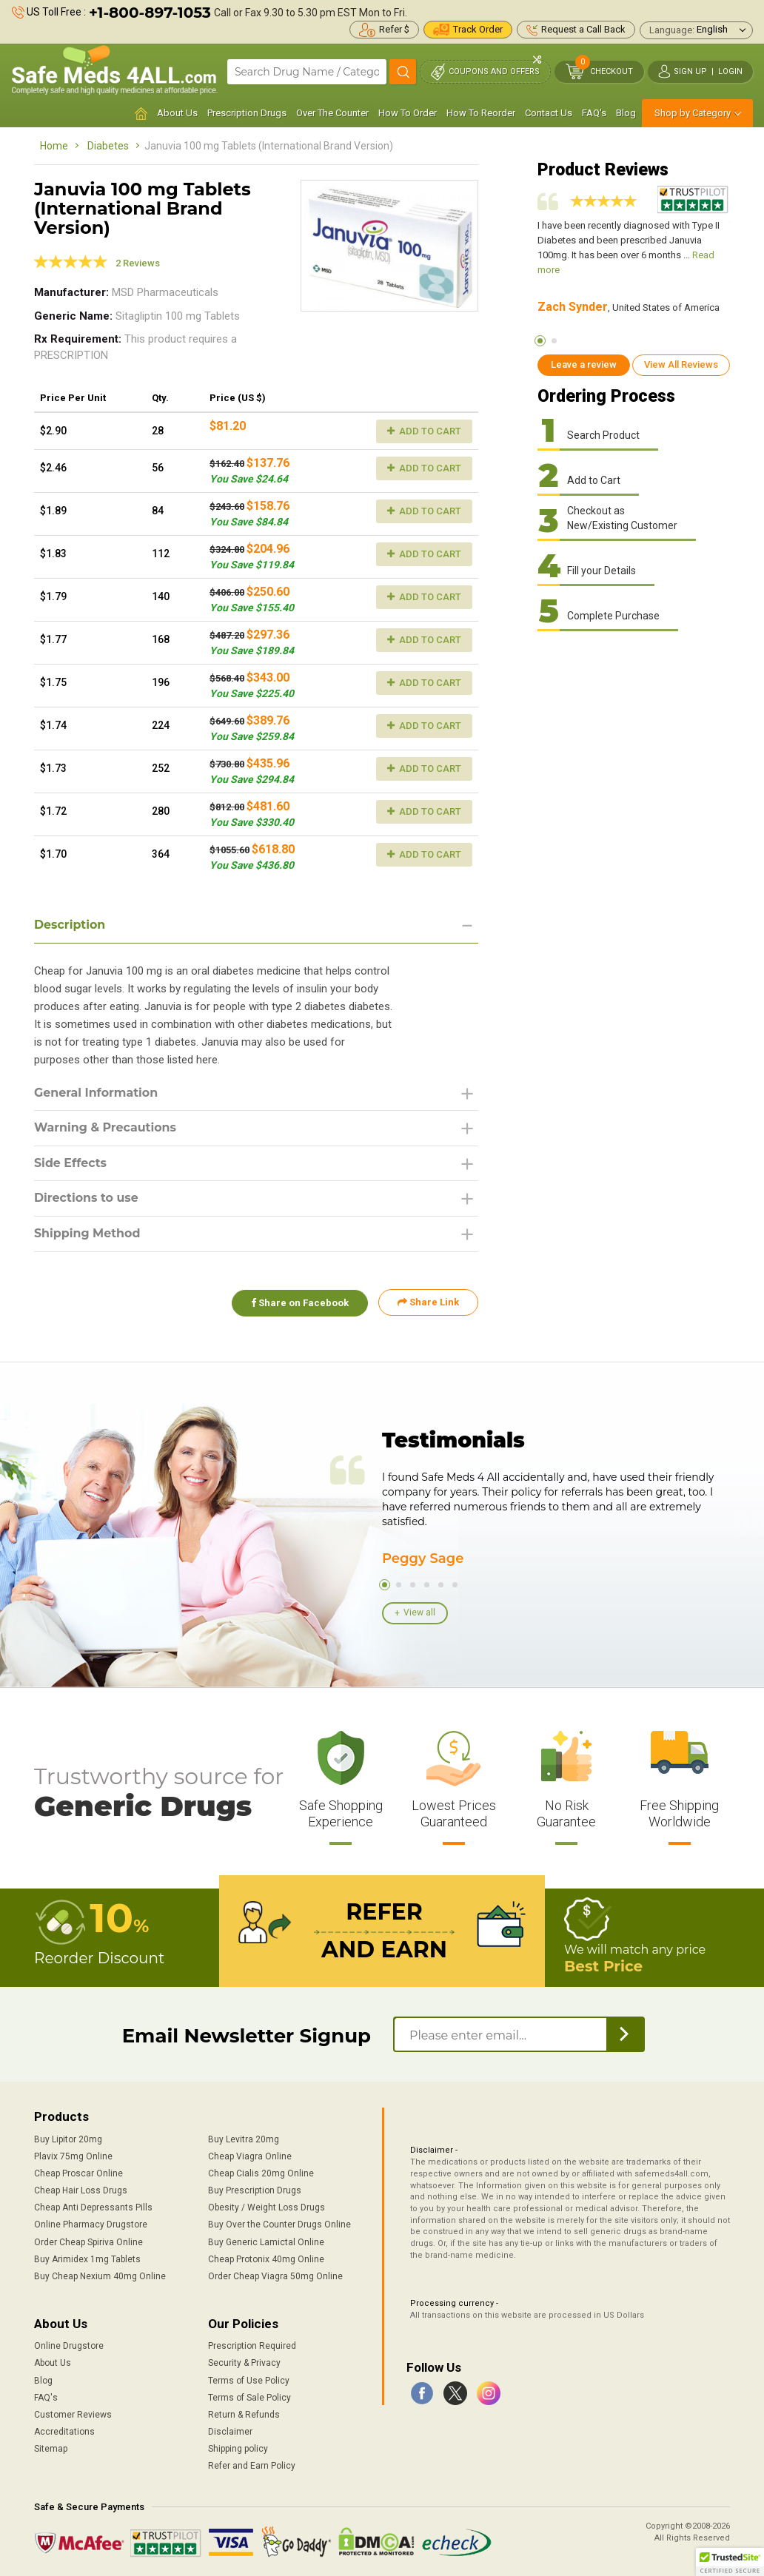 This screenshot has width=764, height=2576. What do you see at coordinates (730, 2562) in the screenshot?
I see `[button]` at bounding box center [730, 2562].